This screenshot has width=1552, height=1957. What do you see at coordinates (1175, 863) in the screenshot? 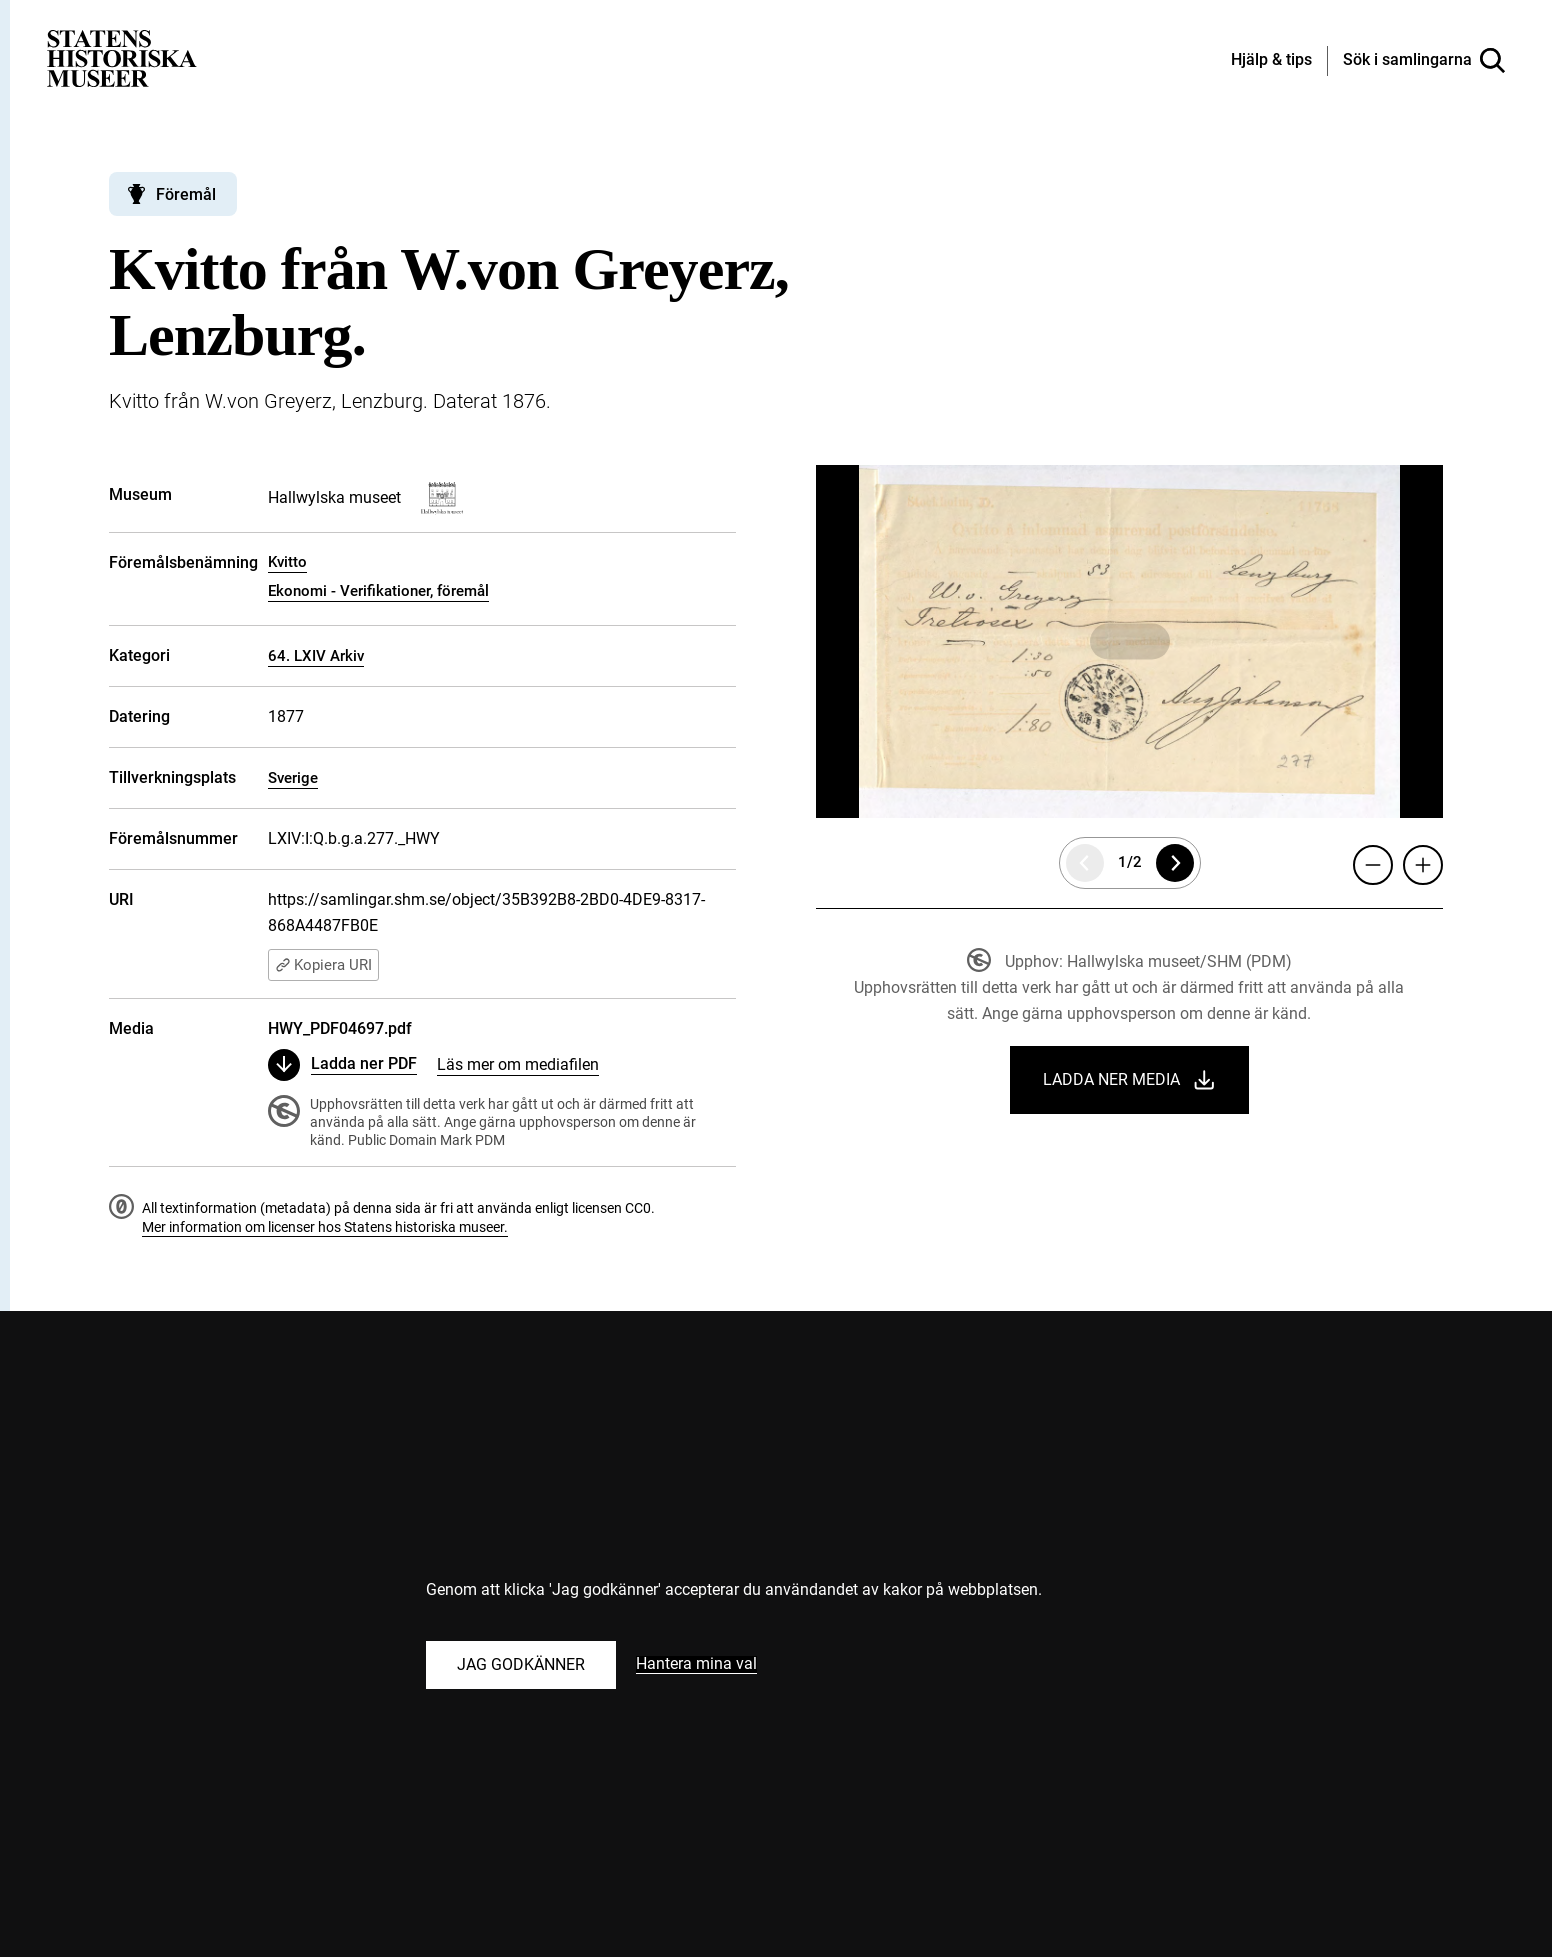
I see `[Nästa sida]` at bounding box center [1175, 863].